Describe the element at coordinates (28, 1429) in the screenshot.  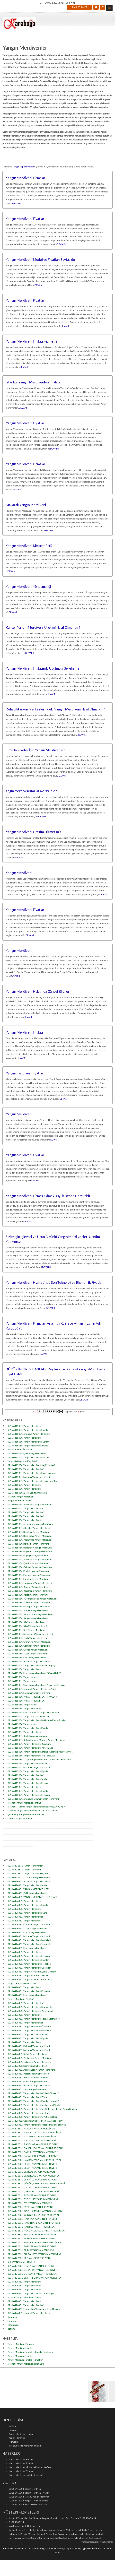
I see `0216 6415084. Yangın Merdiveni Fiyatları` at that location.